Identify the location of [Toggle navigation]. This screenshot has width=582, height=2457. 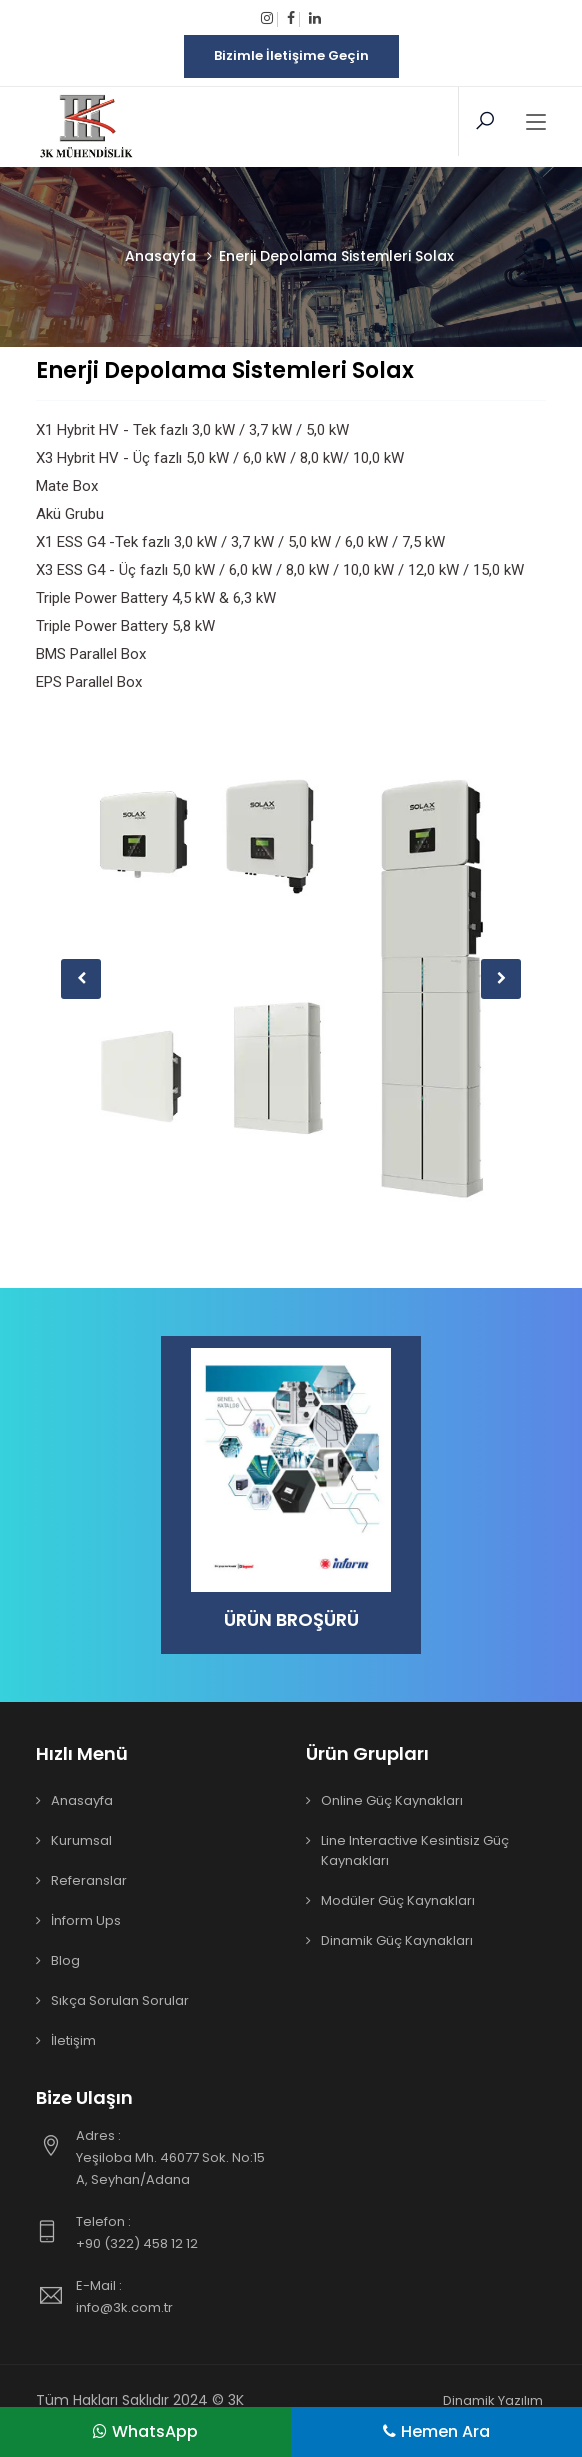
(536, 123).